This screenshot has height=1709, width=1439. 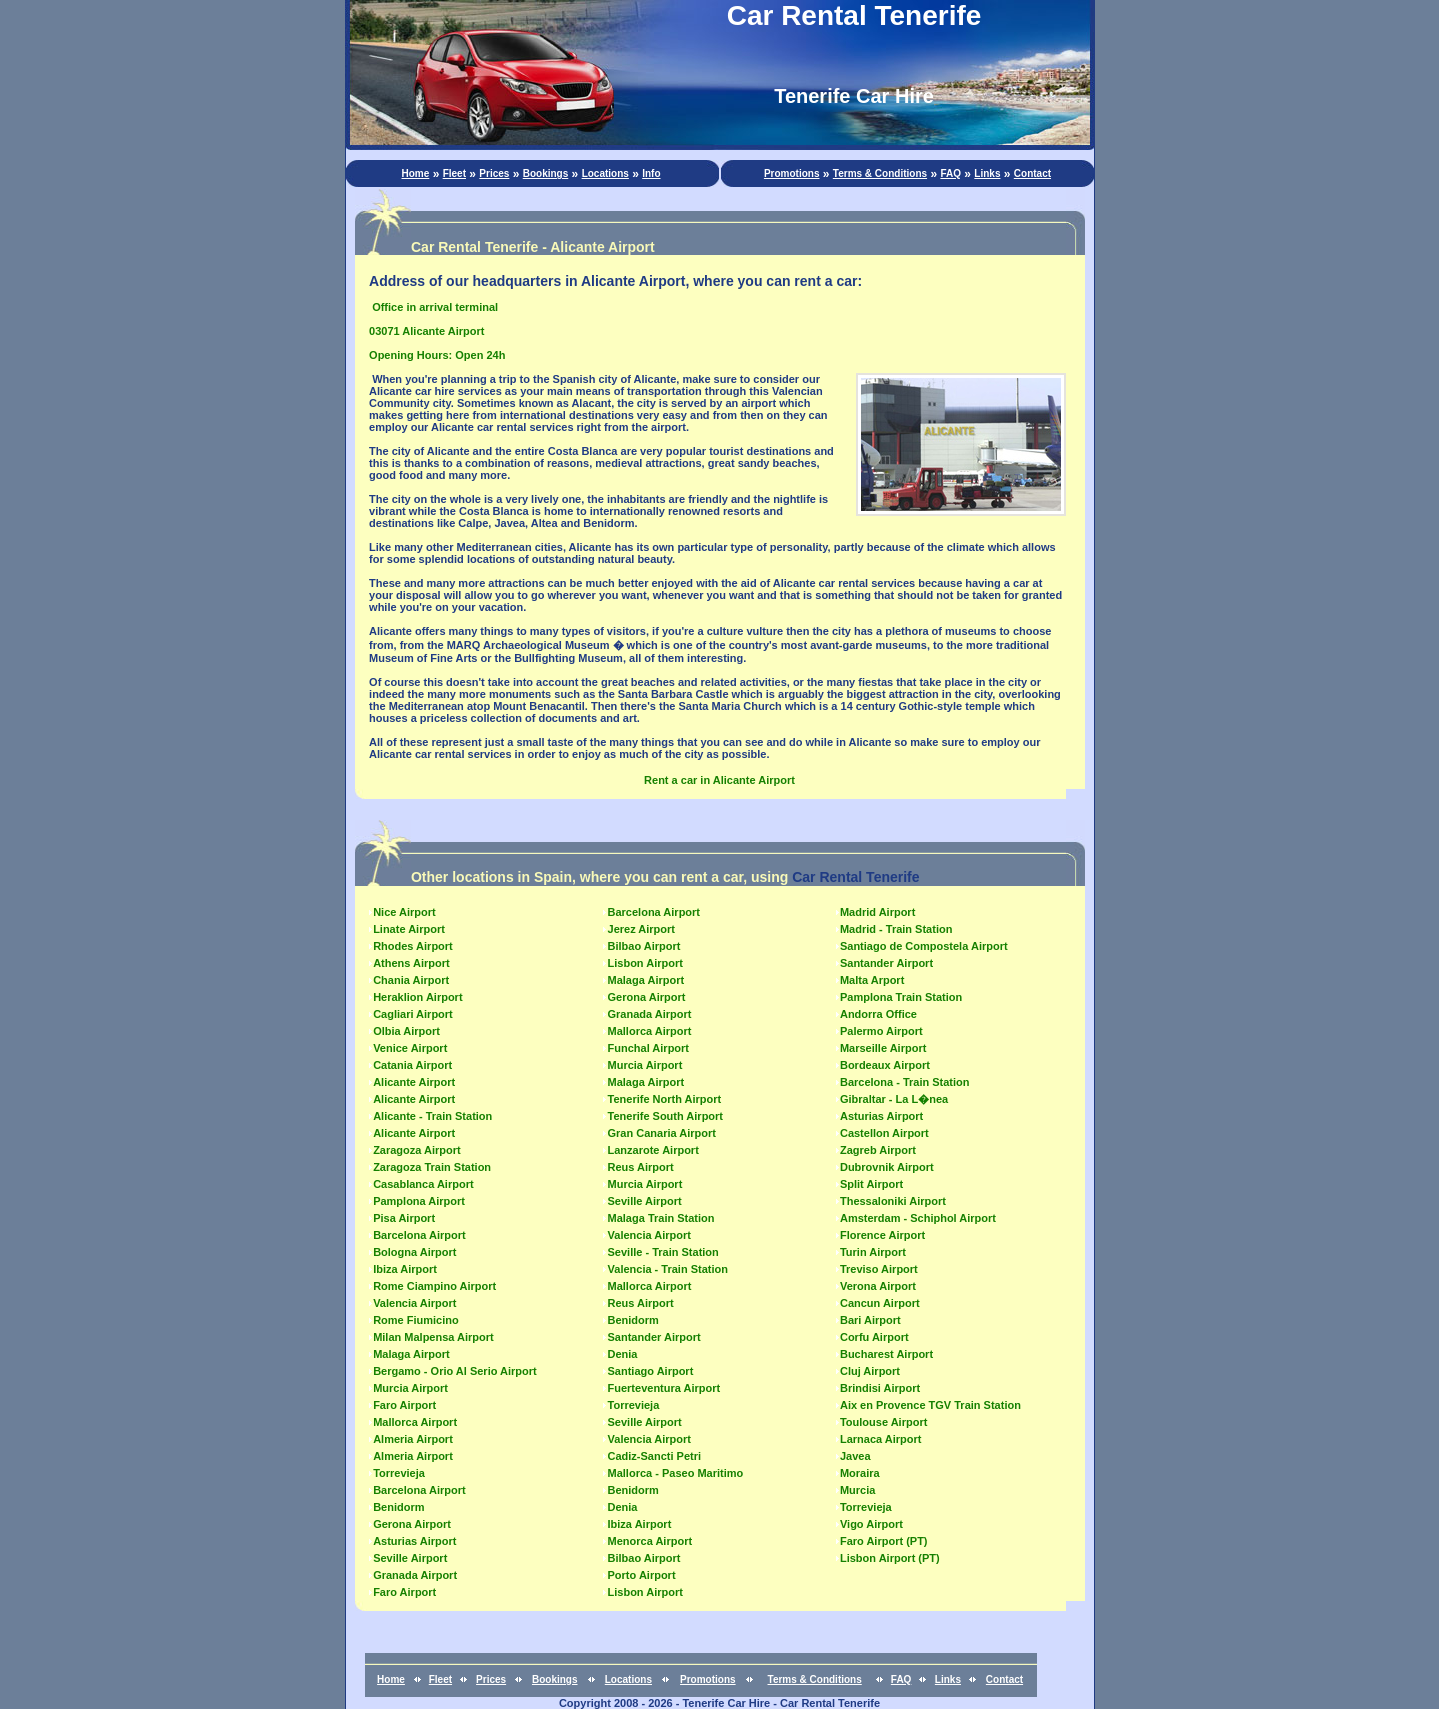 I want to click on Zaragoza Train Station, so click(x=432, y=1167).